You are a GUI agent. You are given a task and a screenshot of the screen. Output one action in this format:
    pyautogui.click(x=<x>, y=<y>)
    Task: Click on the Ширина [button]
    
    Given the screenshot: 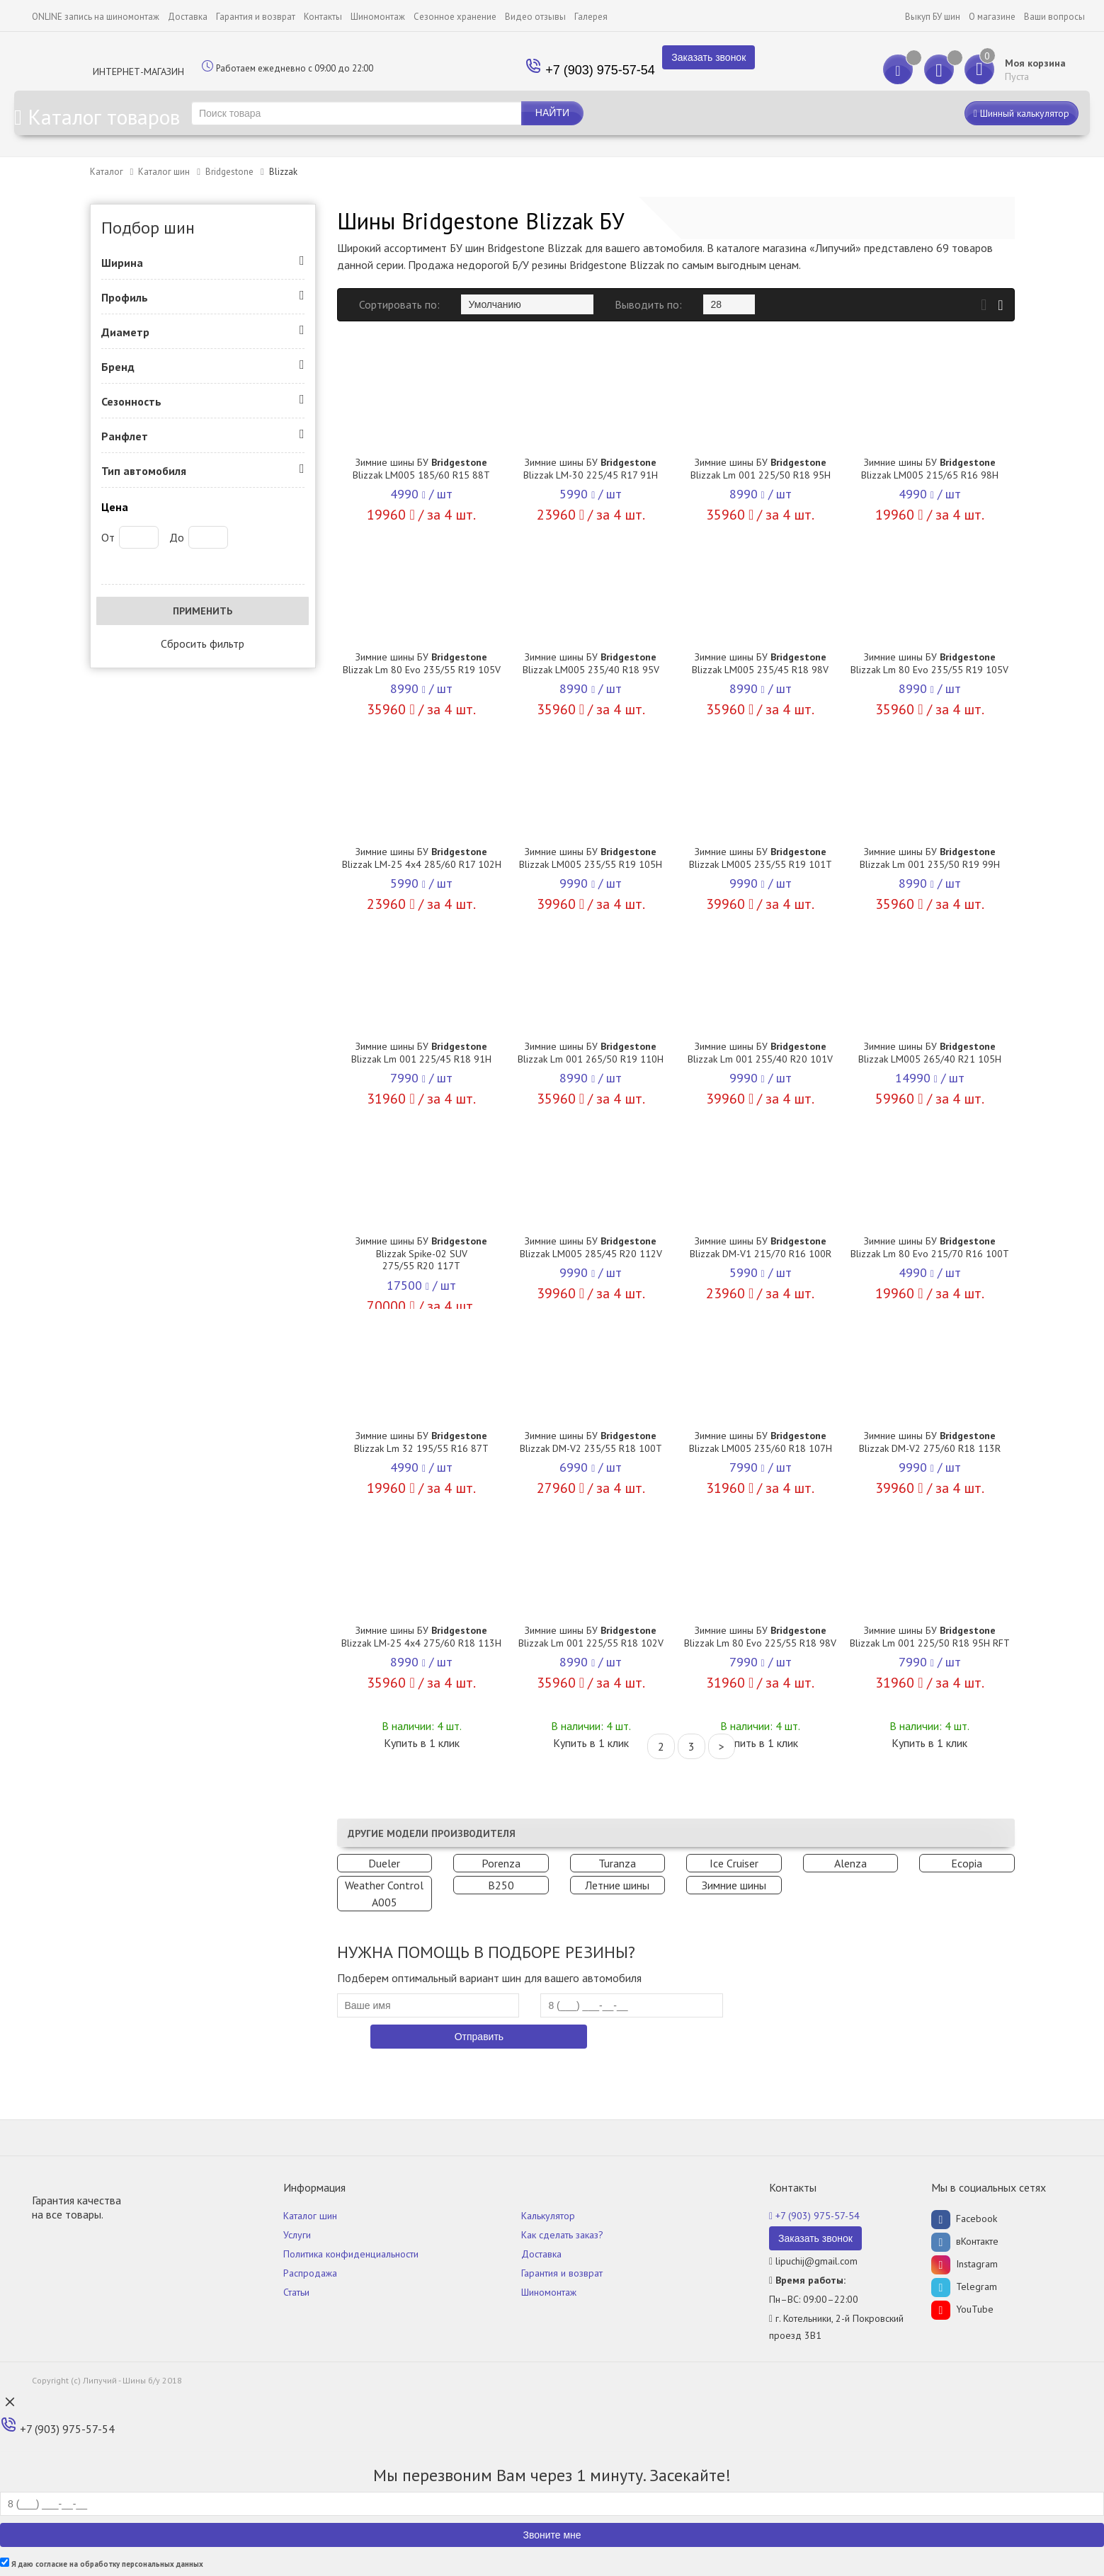 What is the action you would take?
    pyautogui.click(x=122, y=263)
    